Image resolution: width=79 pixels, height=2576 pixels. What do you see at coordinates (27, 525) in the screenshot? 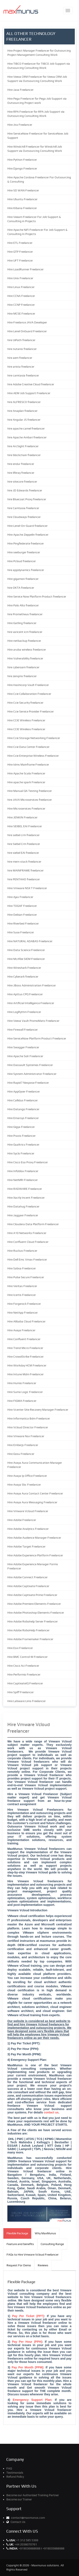
I see `Hire Lenel-On-Guard freelancer` at bounding box center [27, 525].